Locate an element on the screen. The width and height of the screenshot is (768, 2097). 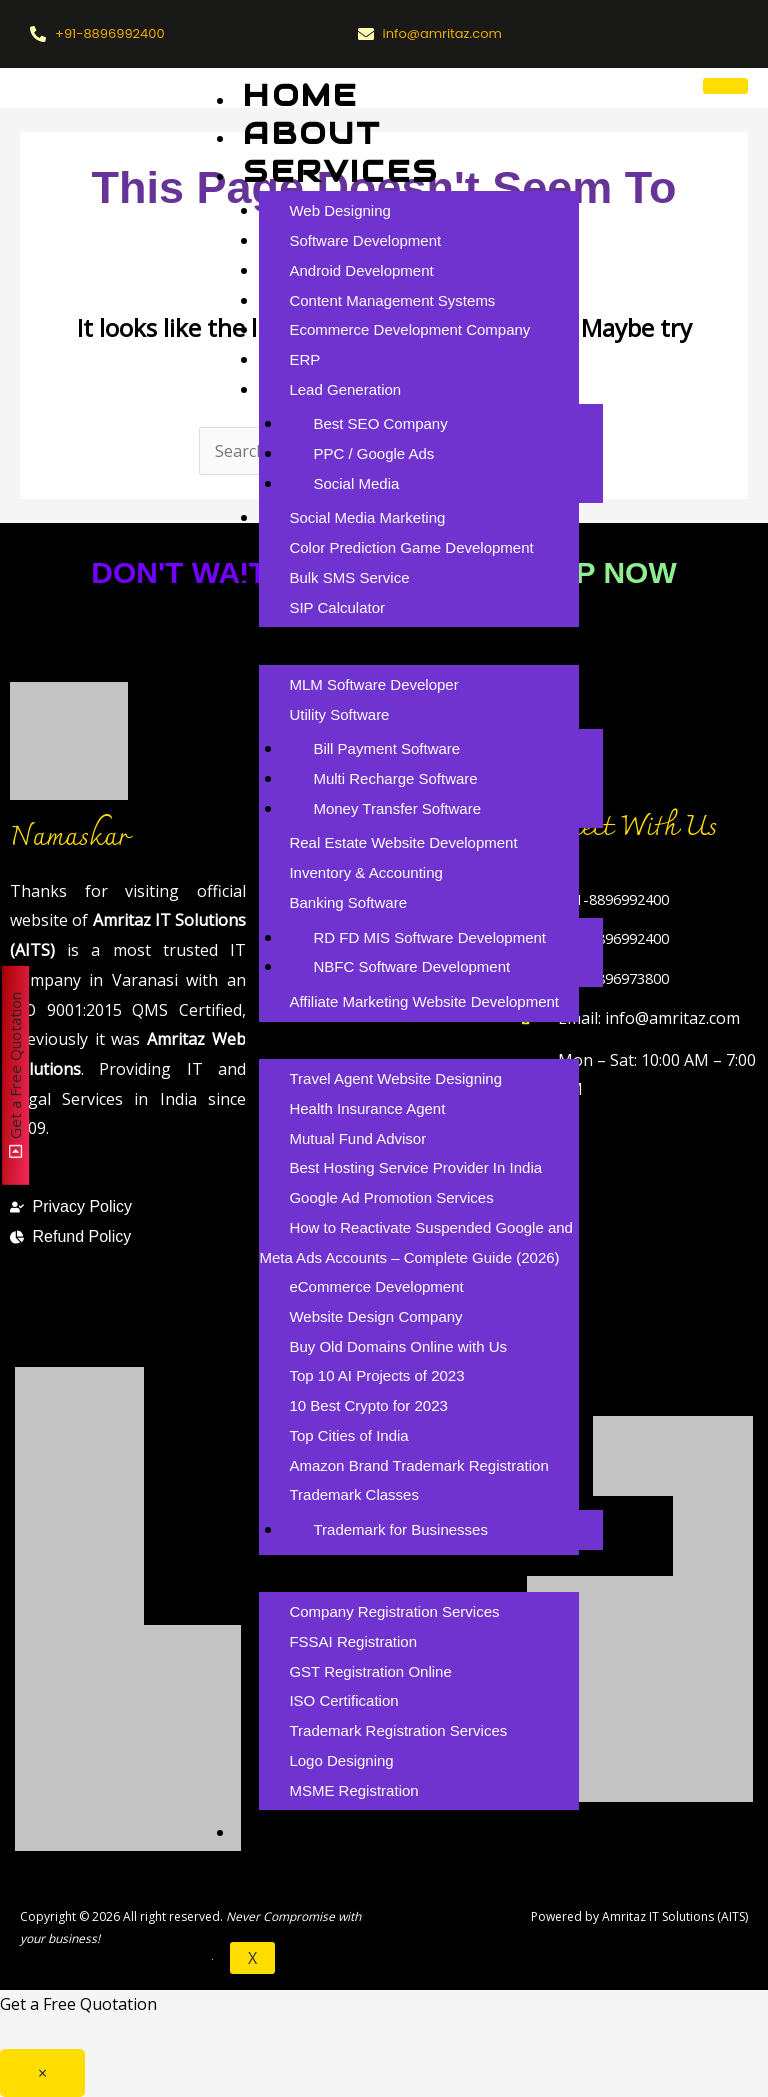
Multi Recharge Software is located at coordinates (395, 778).